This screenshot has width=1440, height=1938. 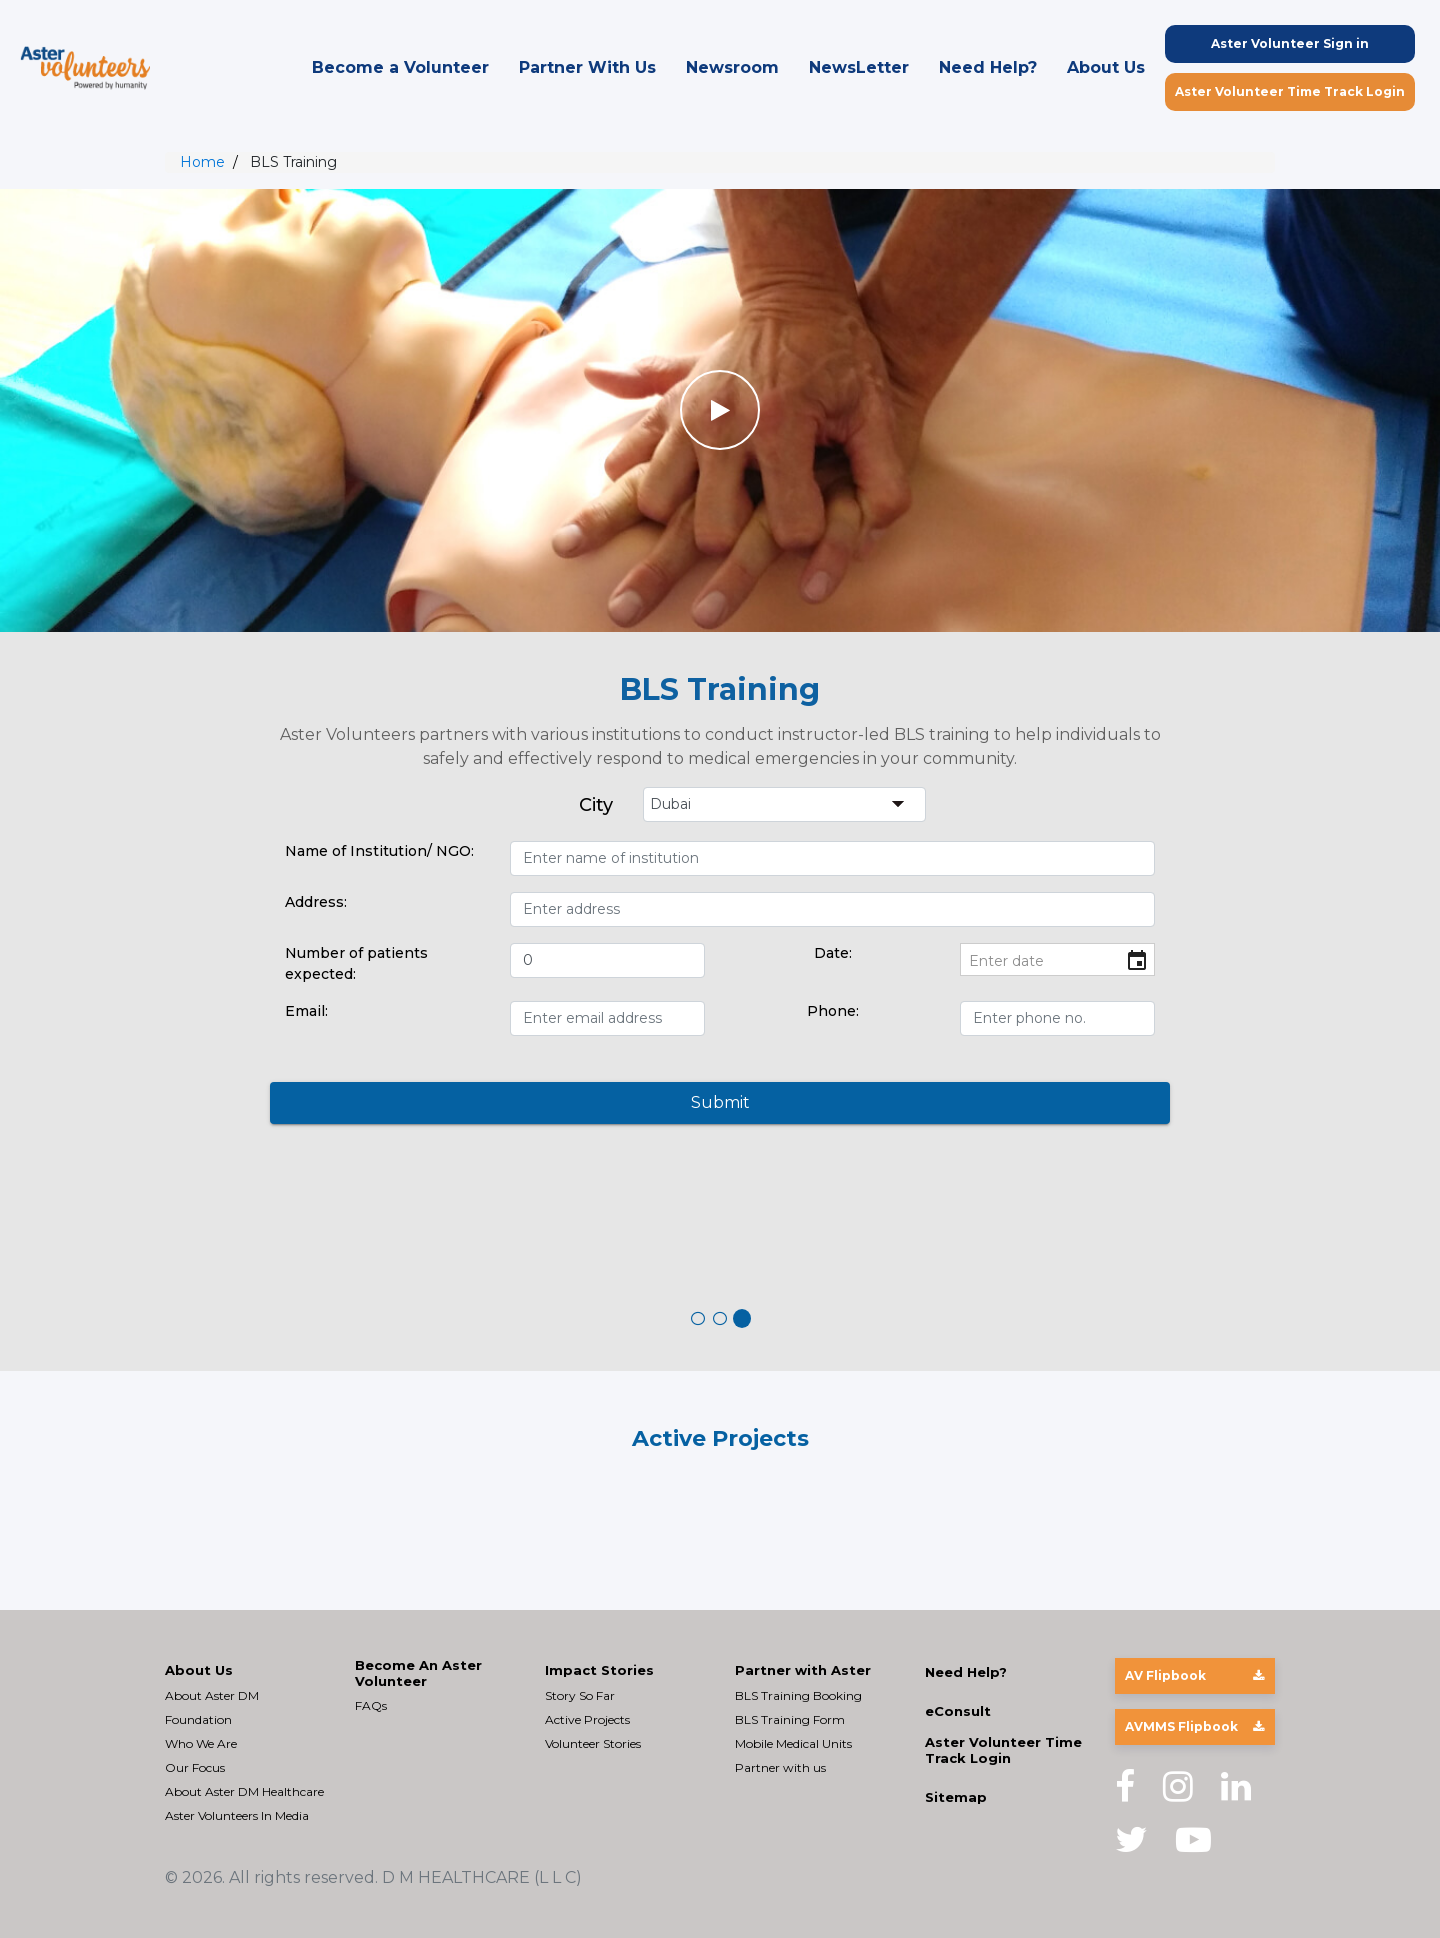 What do you see at coordinates (1057, 961) in the screenshot?
I see `[input]` at bounding box center [1057, 961].